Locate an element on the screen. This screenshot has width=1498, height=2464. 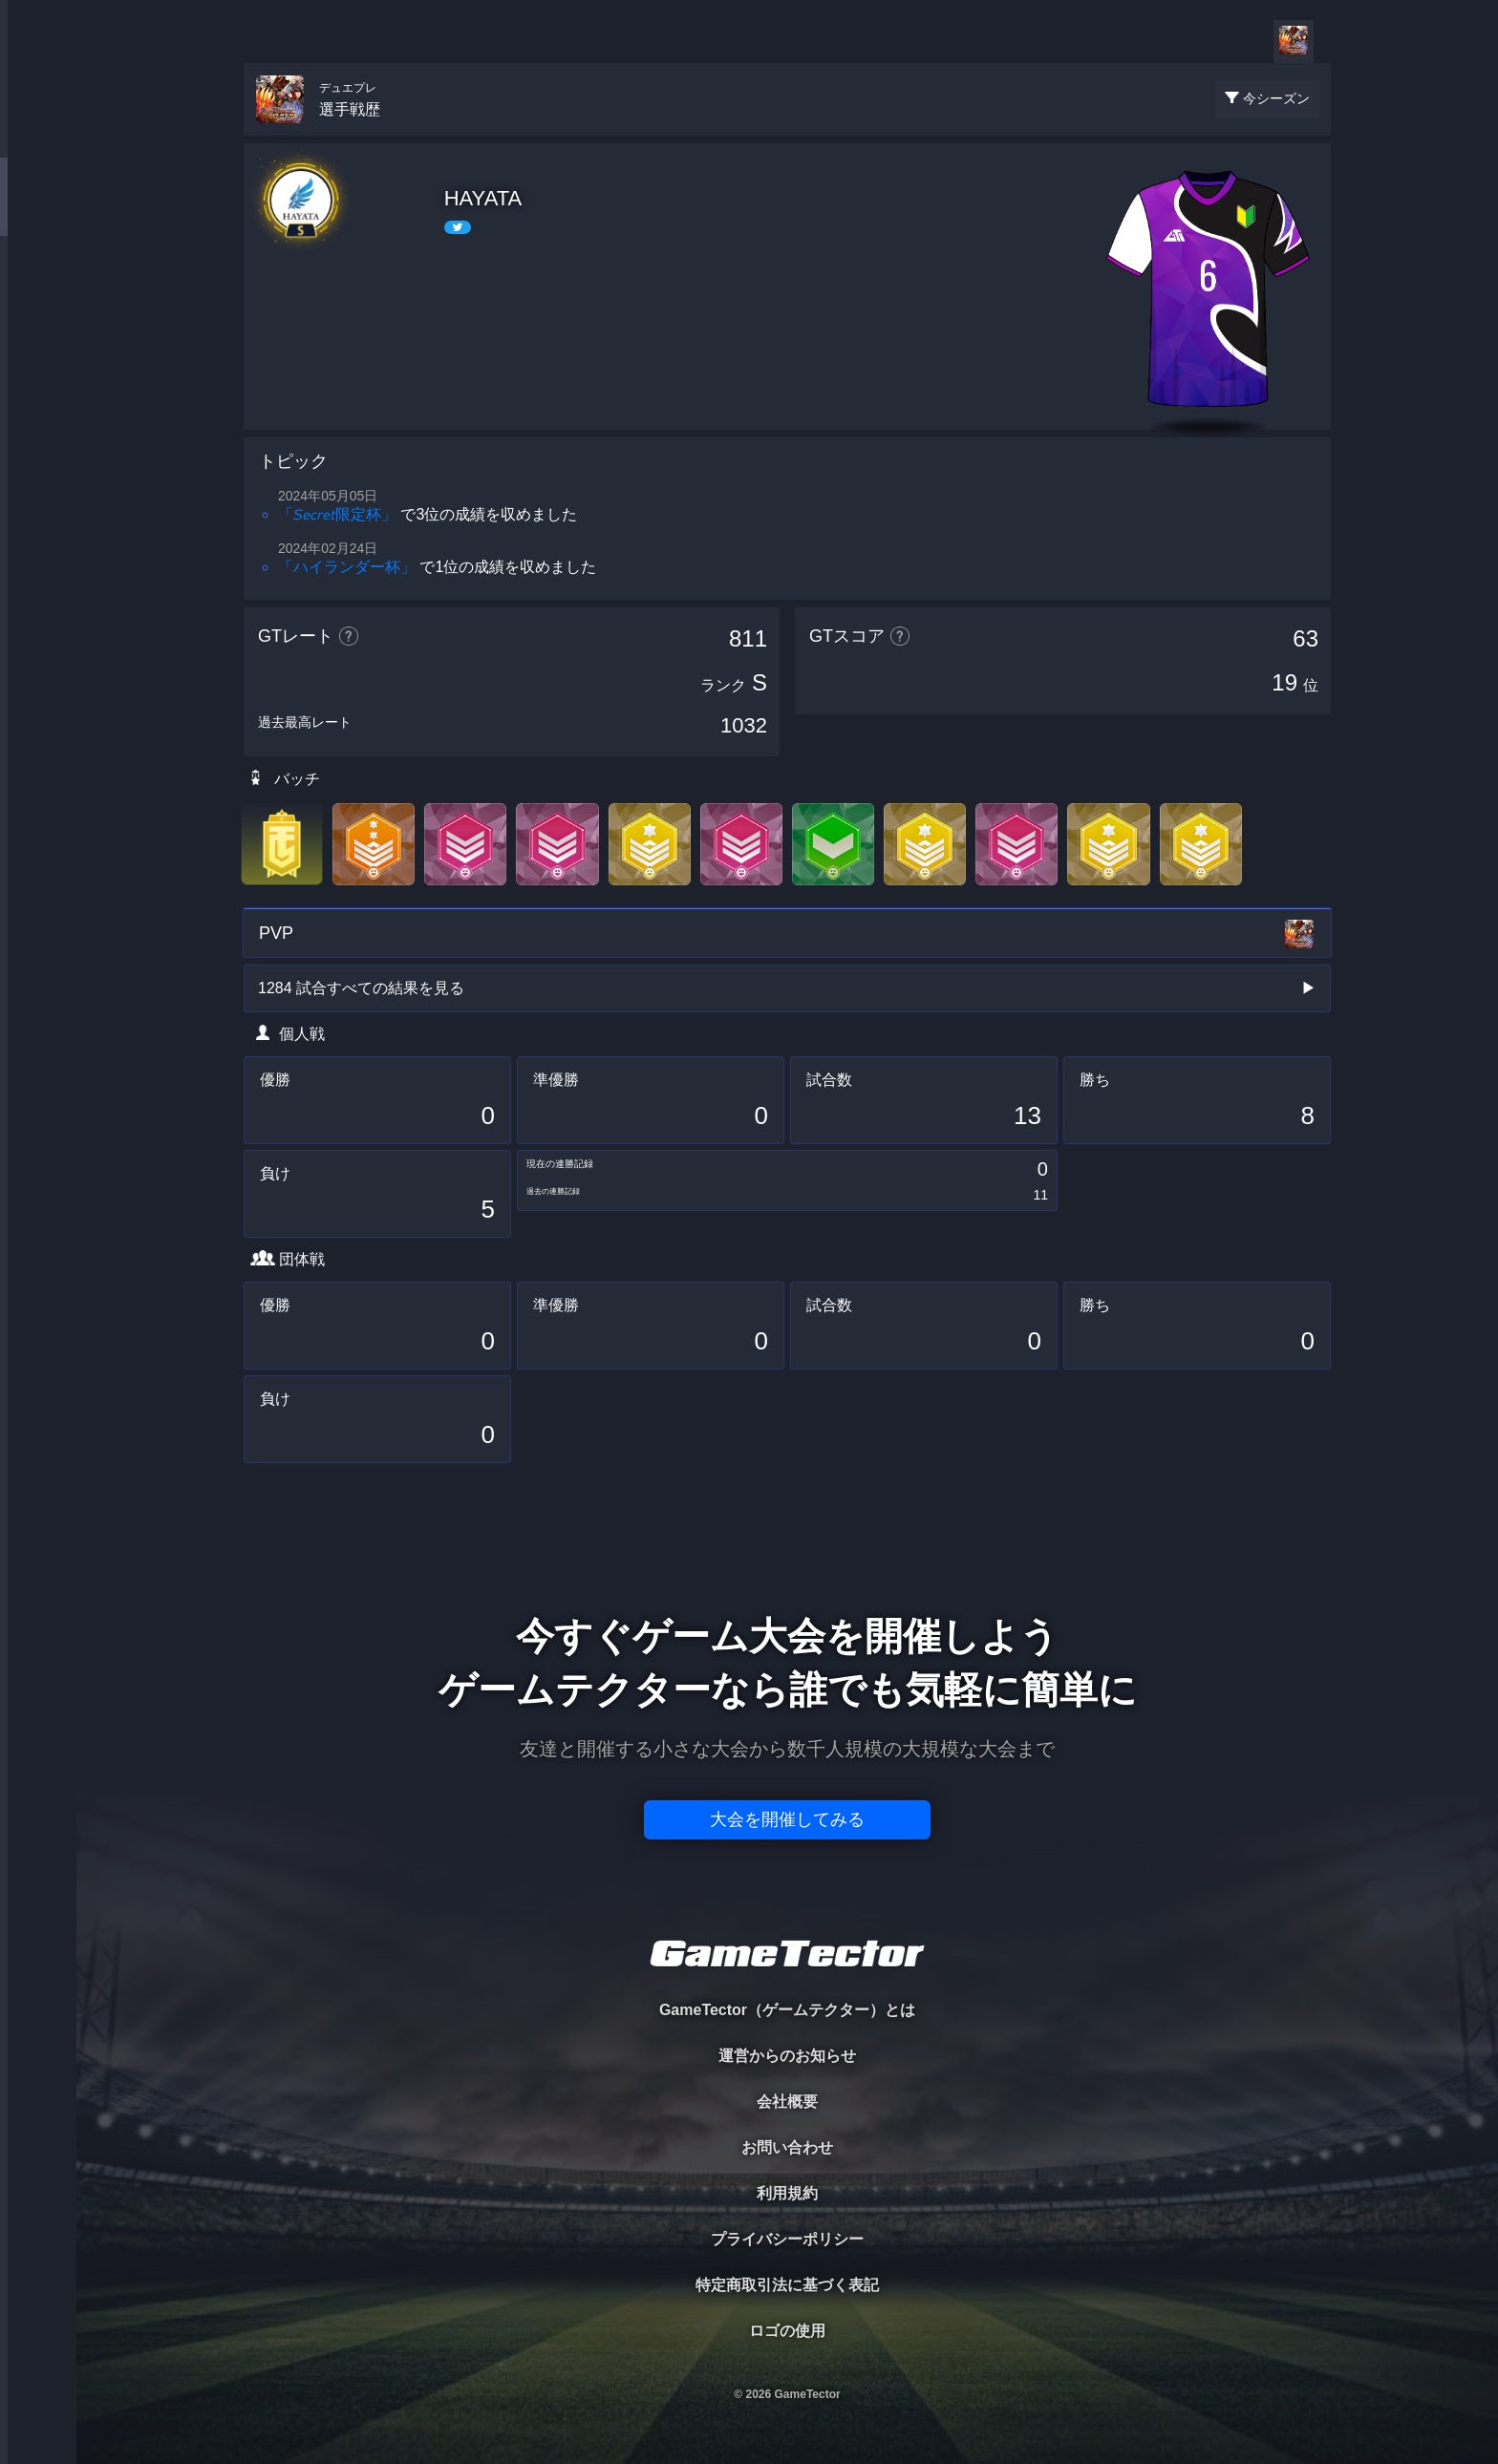
会社概要 is located at coordinates (787, 2101).